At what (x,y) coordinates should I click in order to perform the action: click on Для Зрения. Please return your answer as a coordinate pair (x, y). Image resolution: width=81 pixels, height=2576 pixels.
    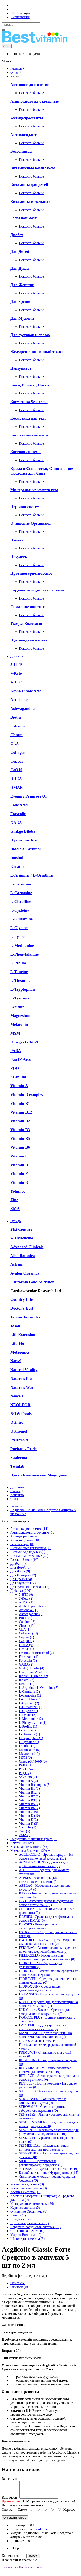
    Looking at the image, I should click on (20, 301).